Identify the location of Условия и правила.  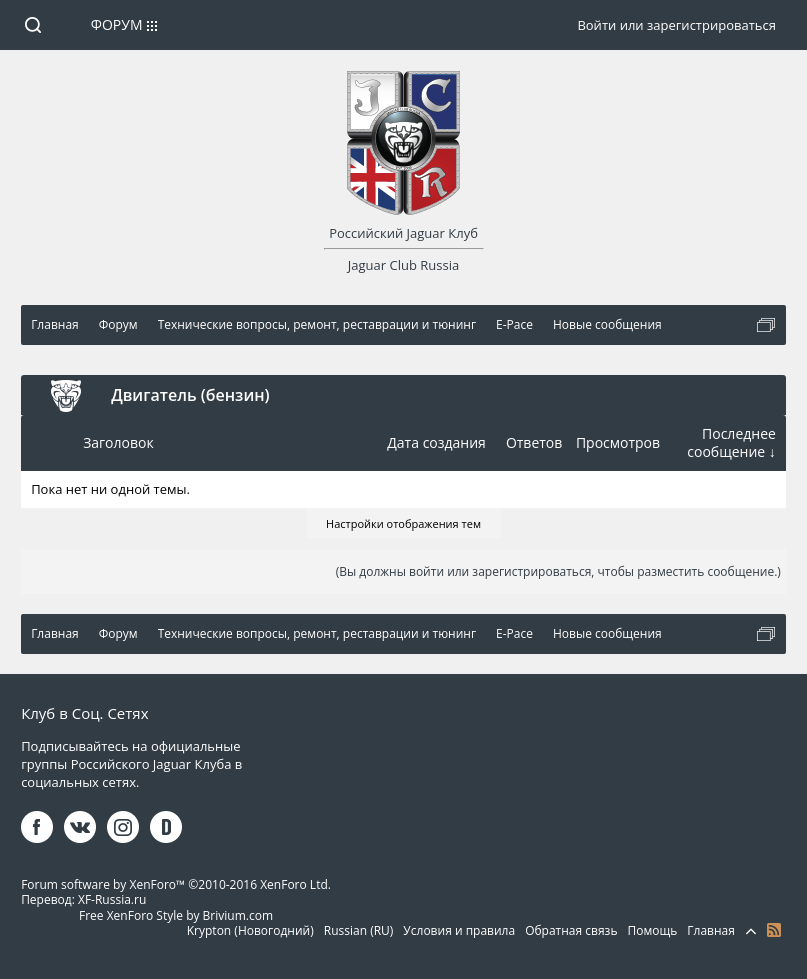
(459, 930).